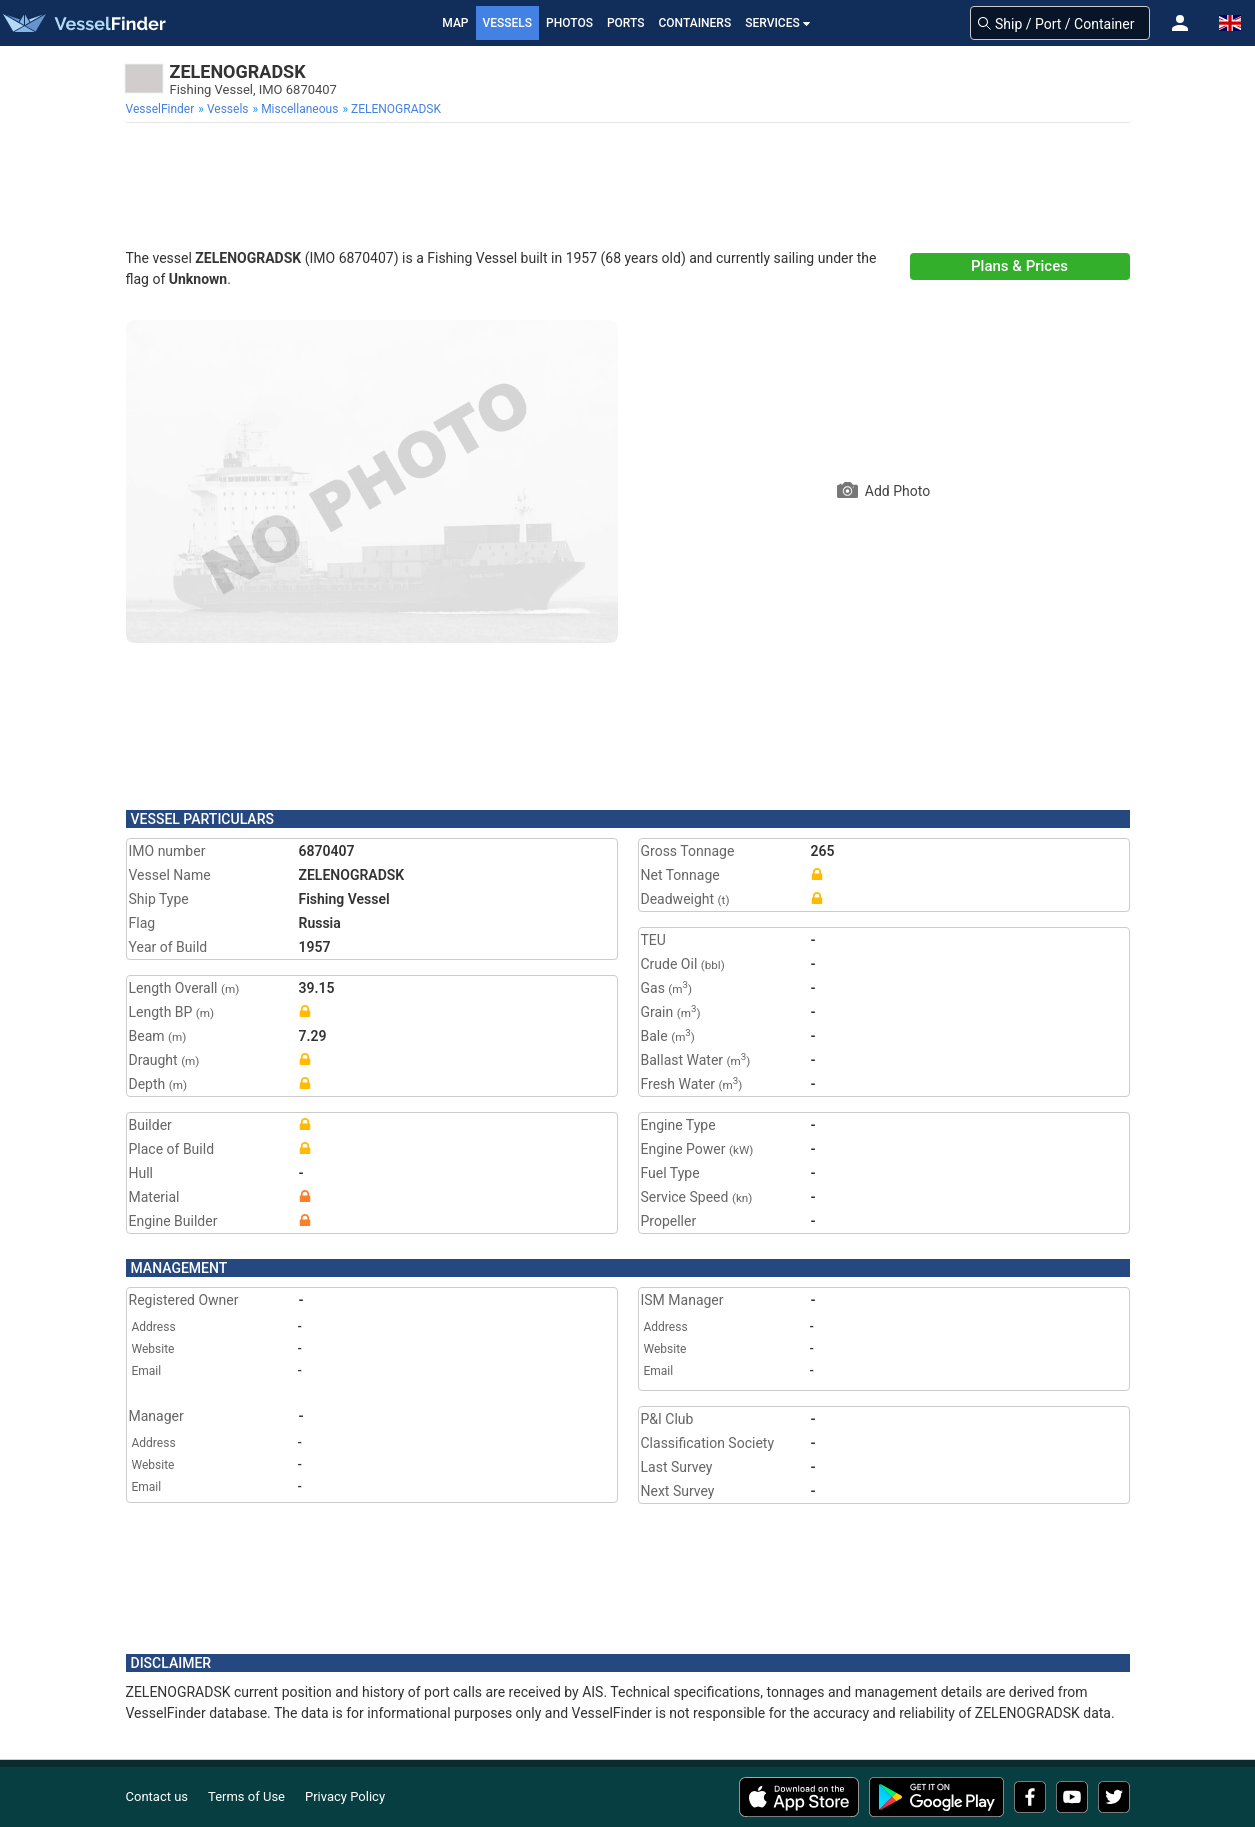 The image size is (1255, 1827). I want to click on Vessels, so click(508, 23).